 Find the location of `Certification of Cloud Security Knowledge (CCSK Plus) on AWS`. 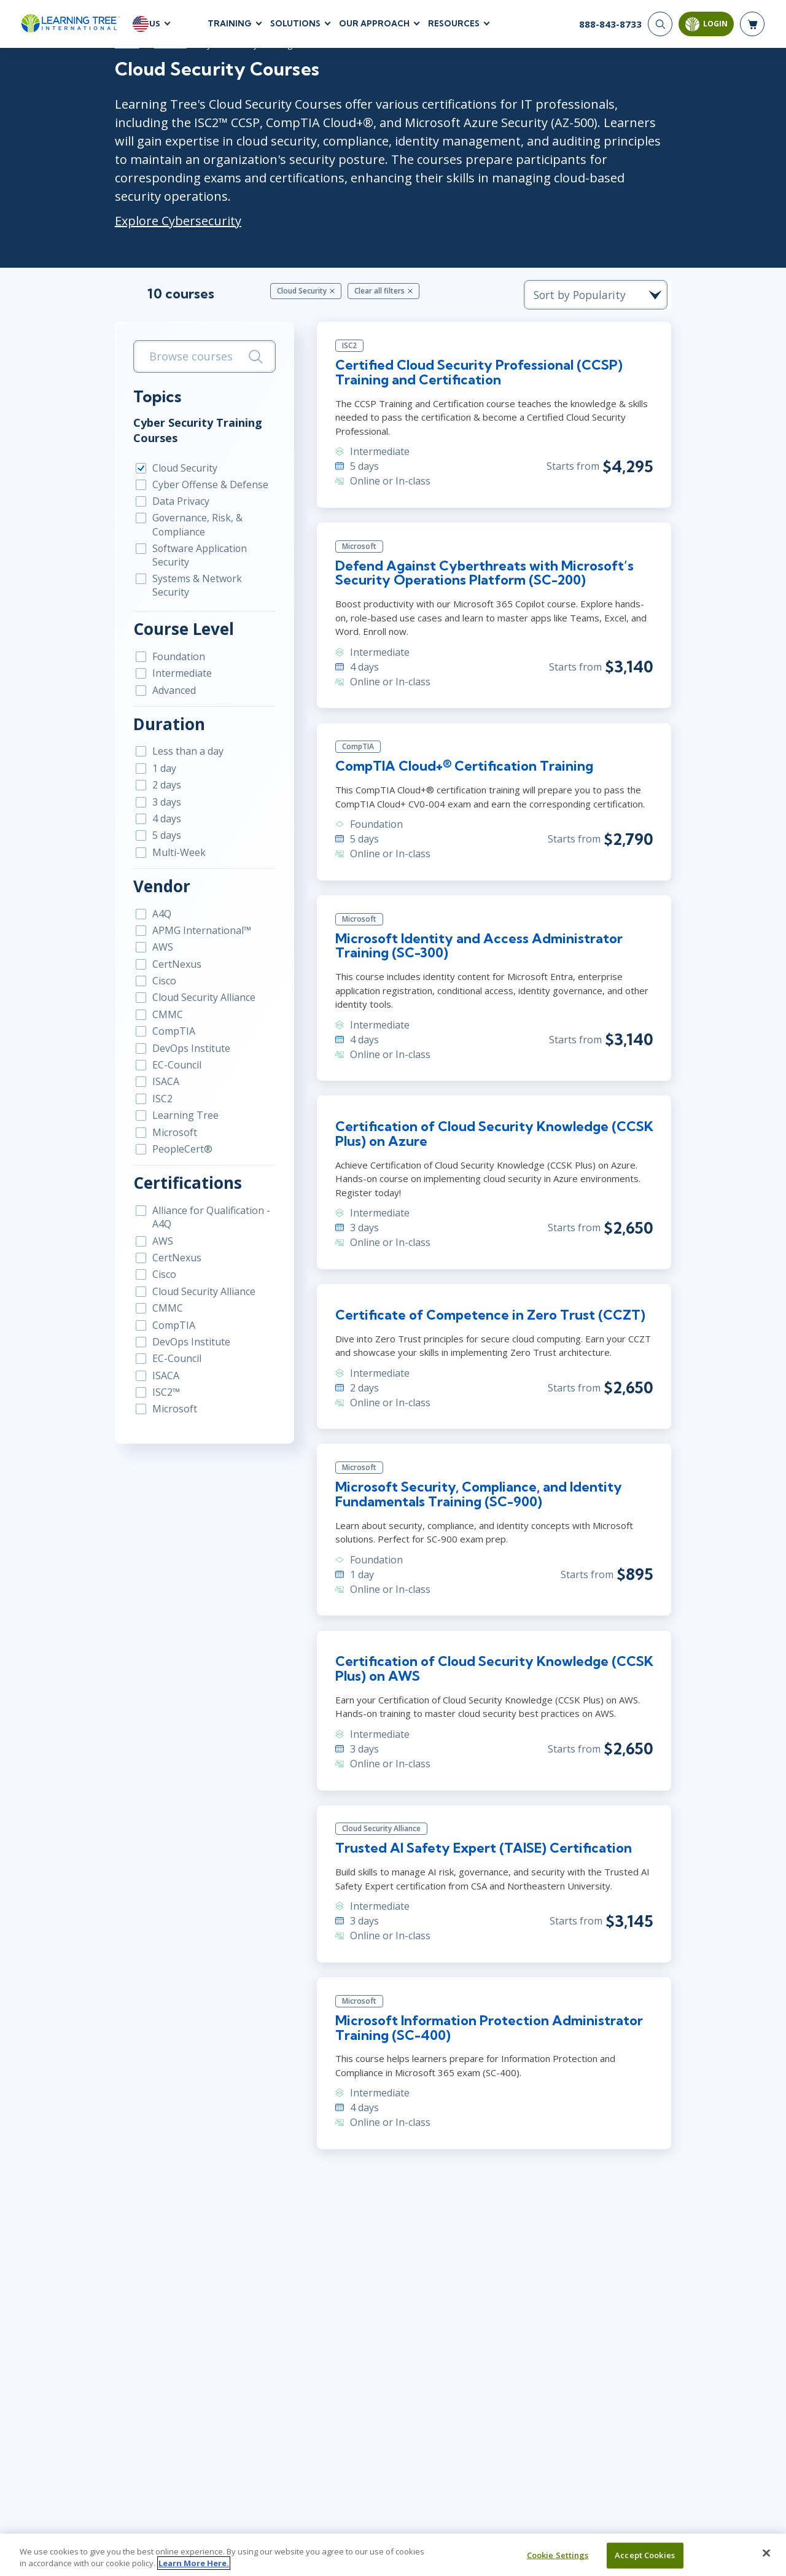

Certification of Cloud Security Knowledge (CCSK Plus) on AWS is located at coordinates (492, 1657).